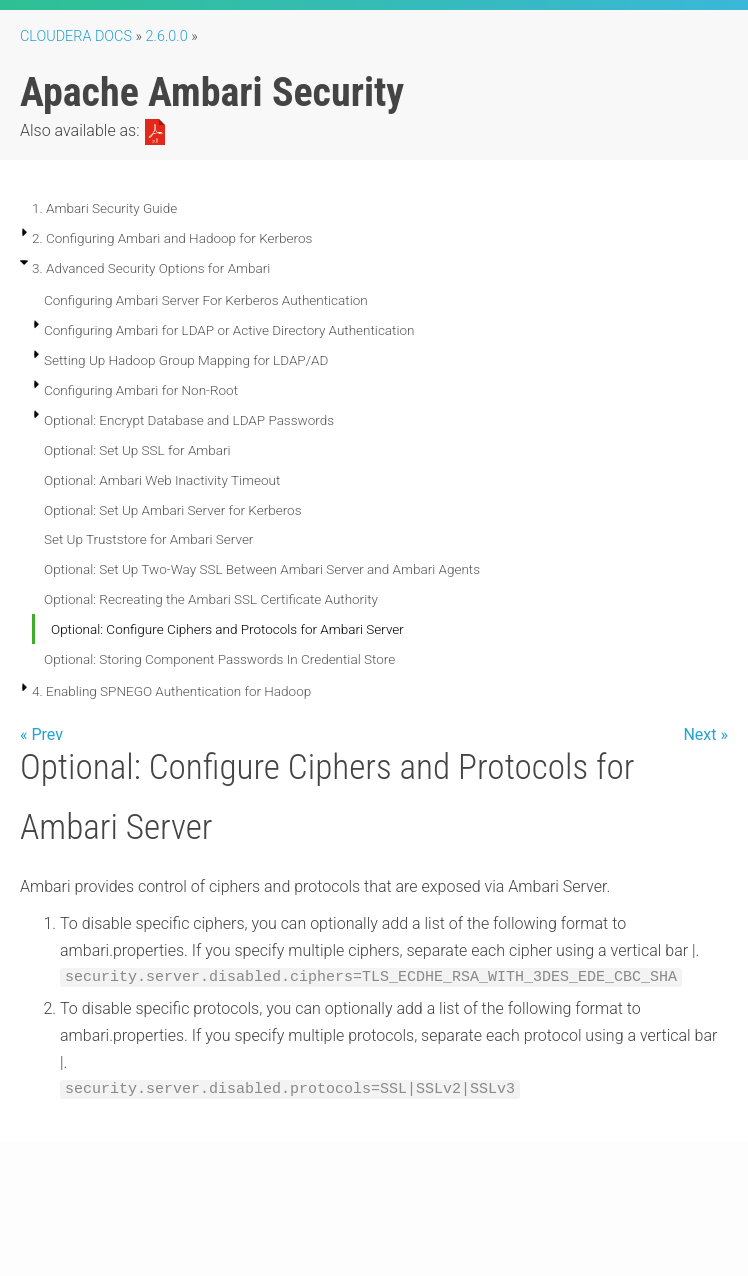 This screenshot has width=748, height=1276. Describe the element at coordinates (186, 360) in the screenshot. I see `Setting Up Hadoop Group Mapping for LDAP/AD` at that location.